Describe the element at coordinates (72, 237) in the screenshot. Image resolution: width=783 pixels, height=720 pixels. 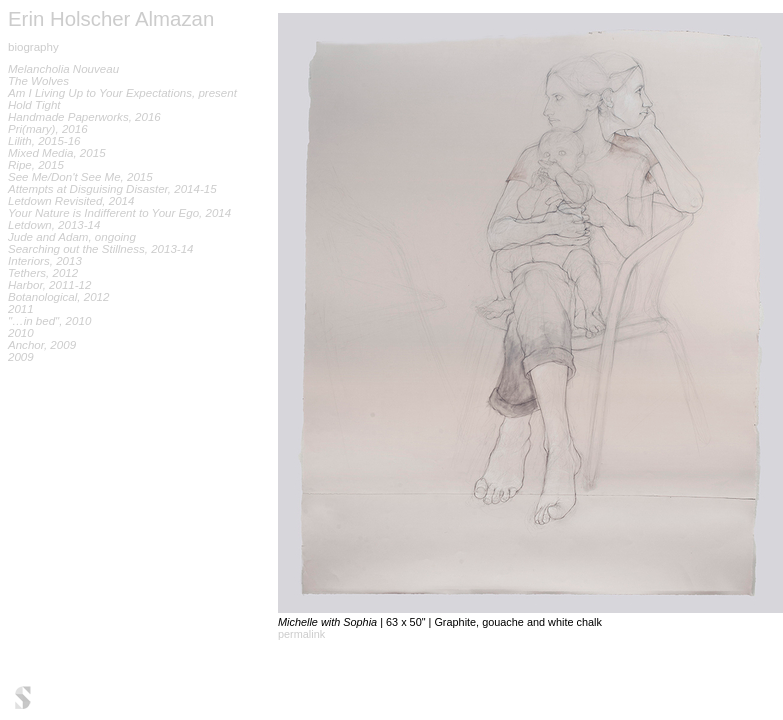
I see `Jude and Adam, ongoing` at that location.